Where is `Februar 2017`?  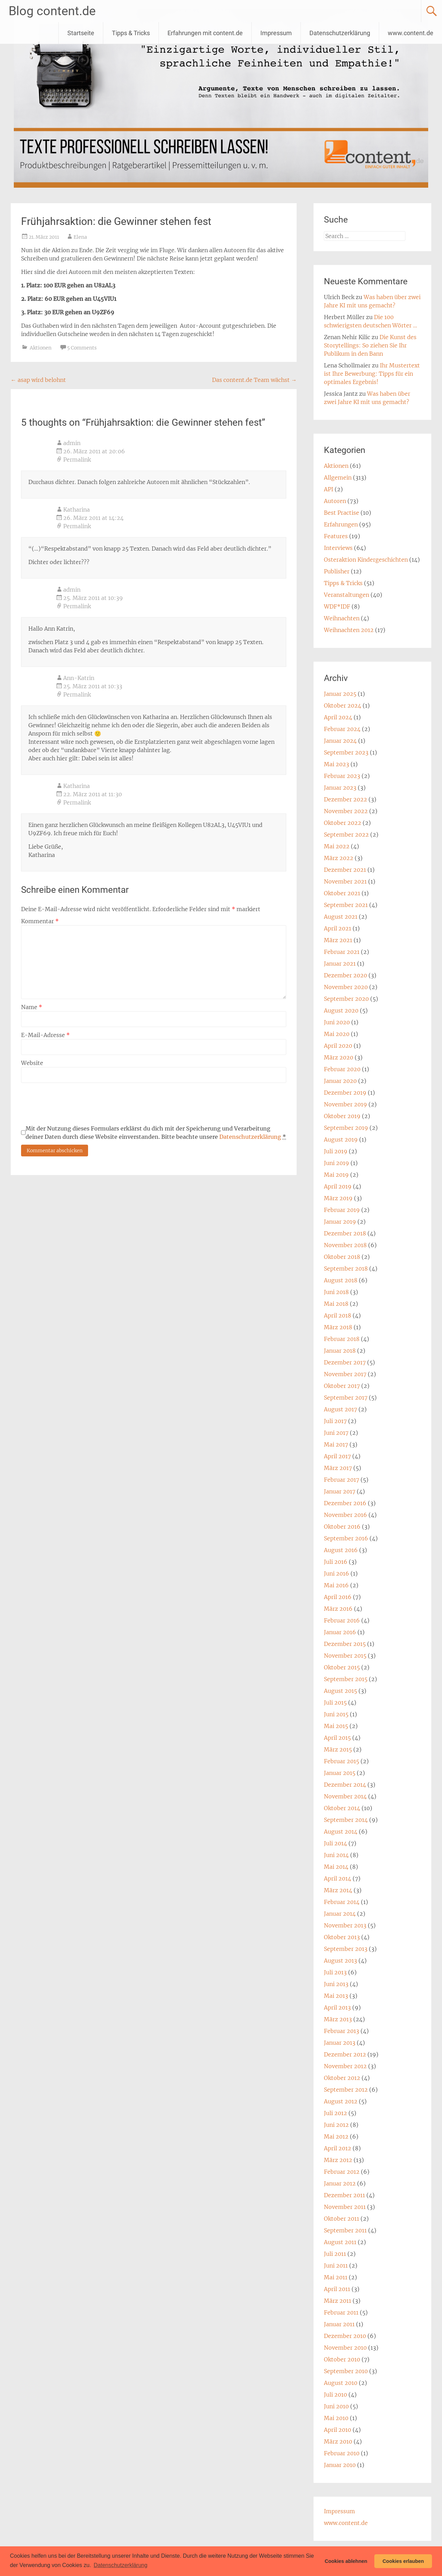
Februar 2017 is located at coordinates (341, 1479).